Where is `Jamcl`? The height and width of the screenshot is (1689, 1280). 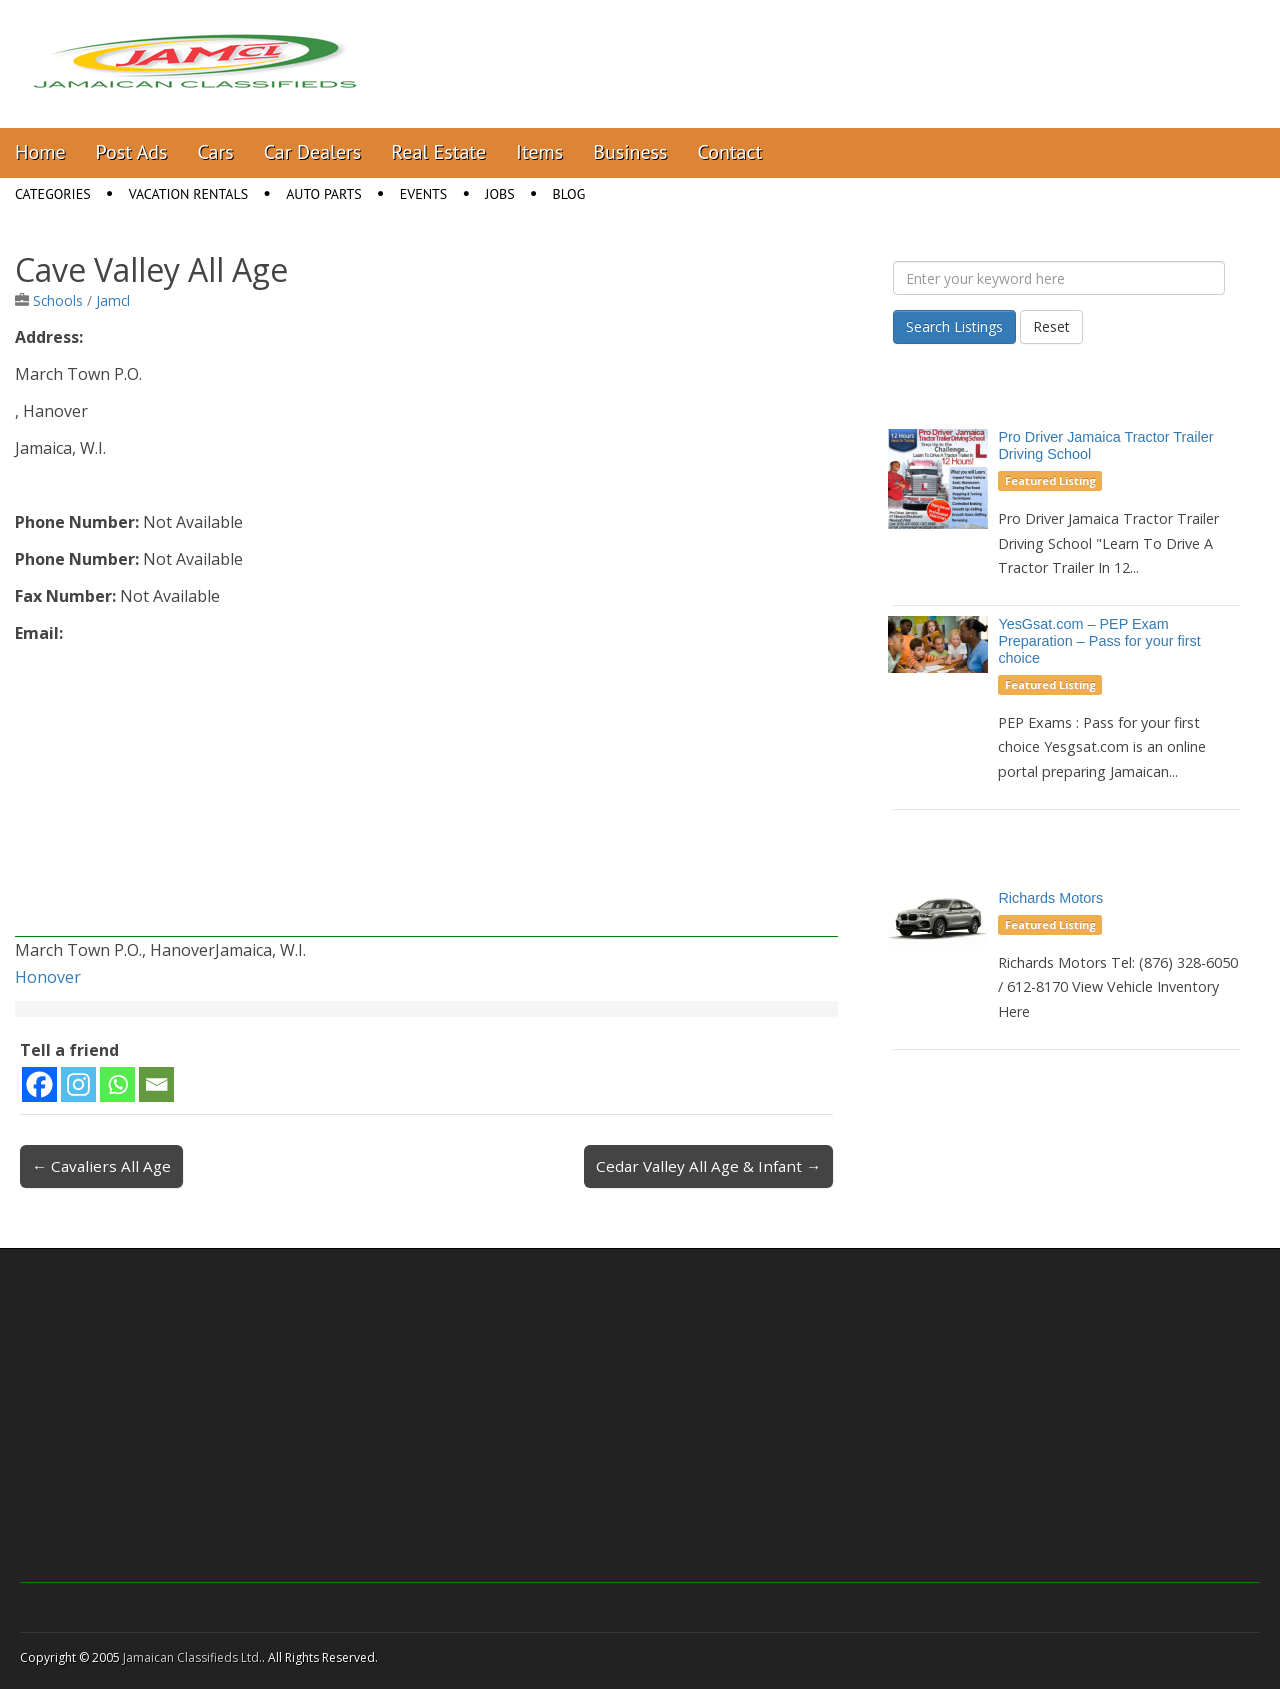
Jamcl is located at coordinates (113, 300).